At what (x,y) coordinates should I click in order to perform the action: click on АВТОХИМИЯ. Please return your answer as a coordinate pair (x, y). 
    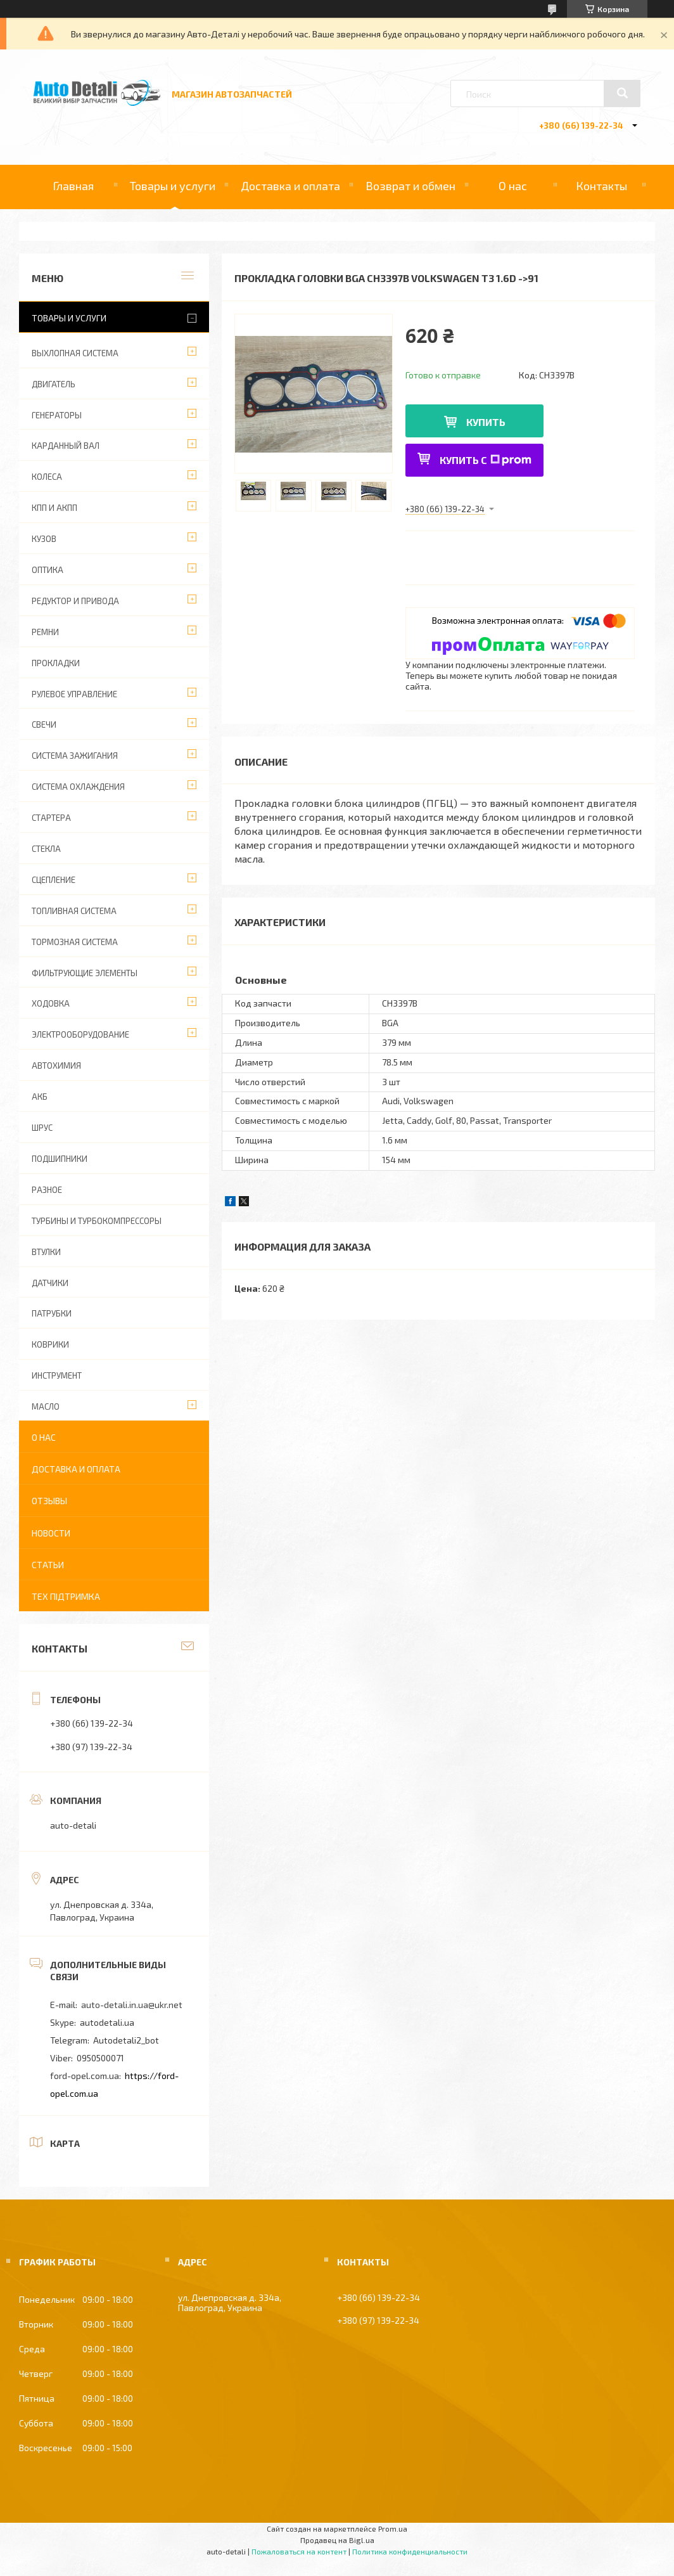
    Looking at the image, I should click on (56, 1065).